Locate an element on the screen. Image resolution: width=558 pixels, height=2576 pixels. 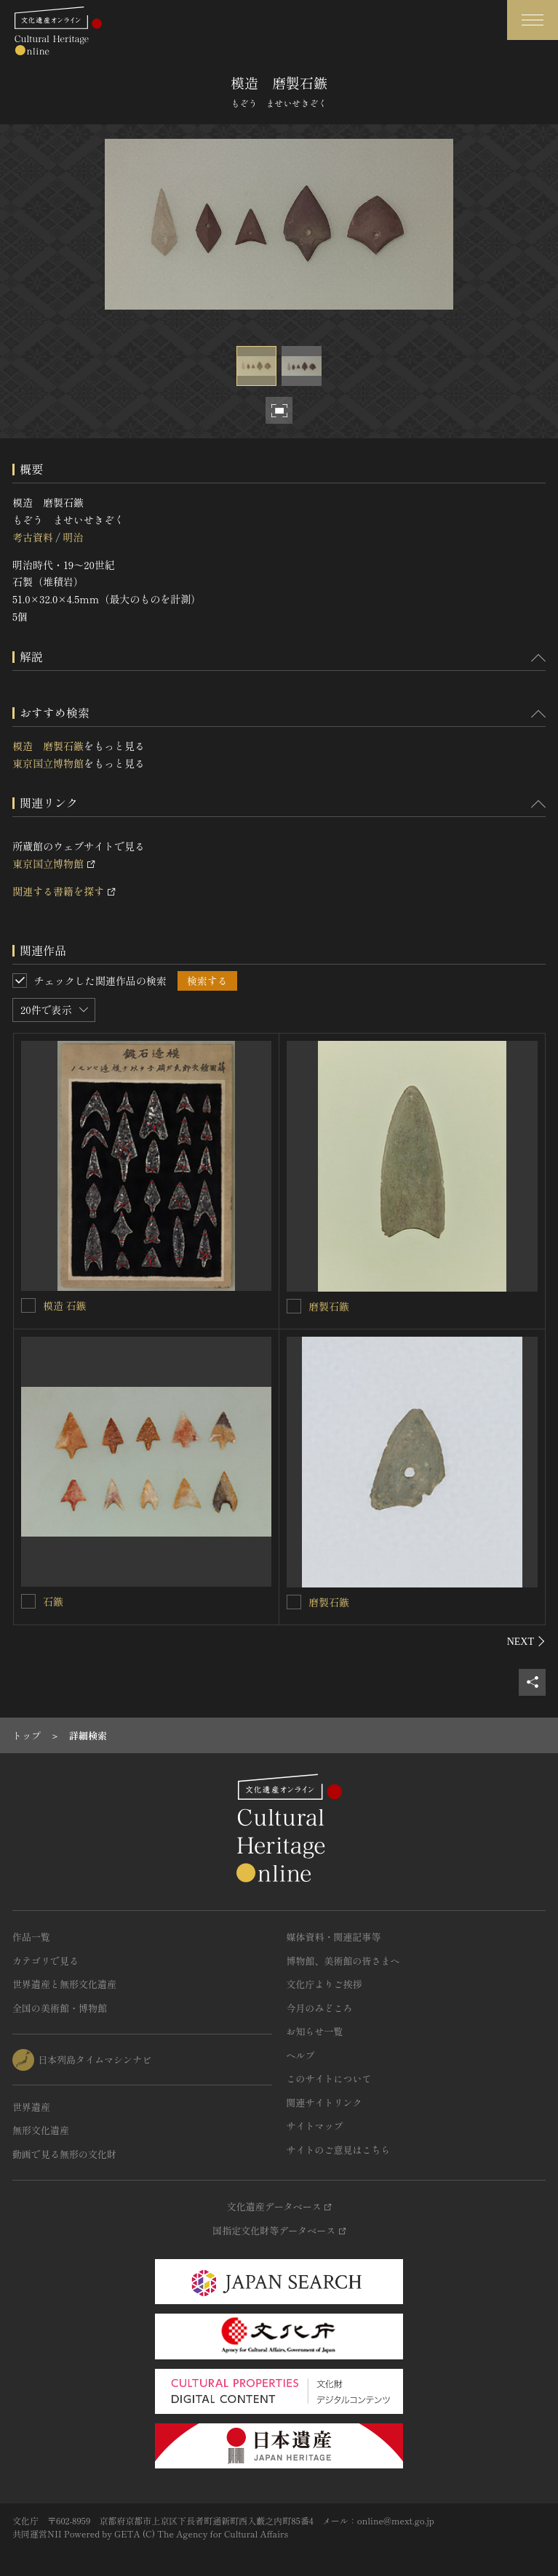
カテゴリで見る is located at coordinates (45, 1961).